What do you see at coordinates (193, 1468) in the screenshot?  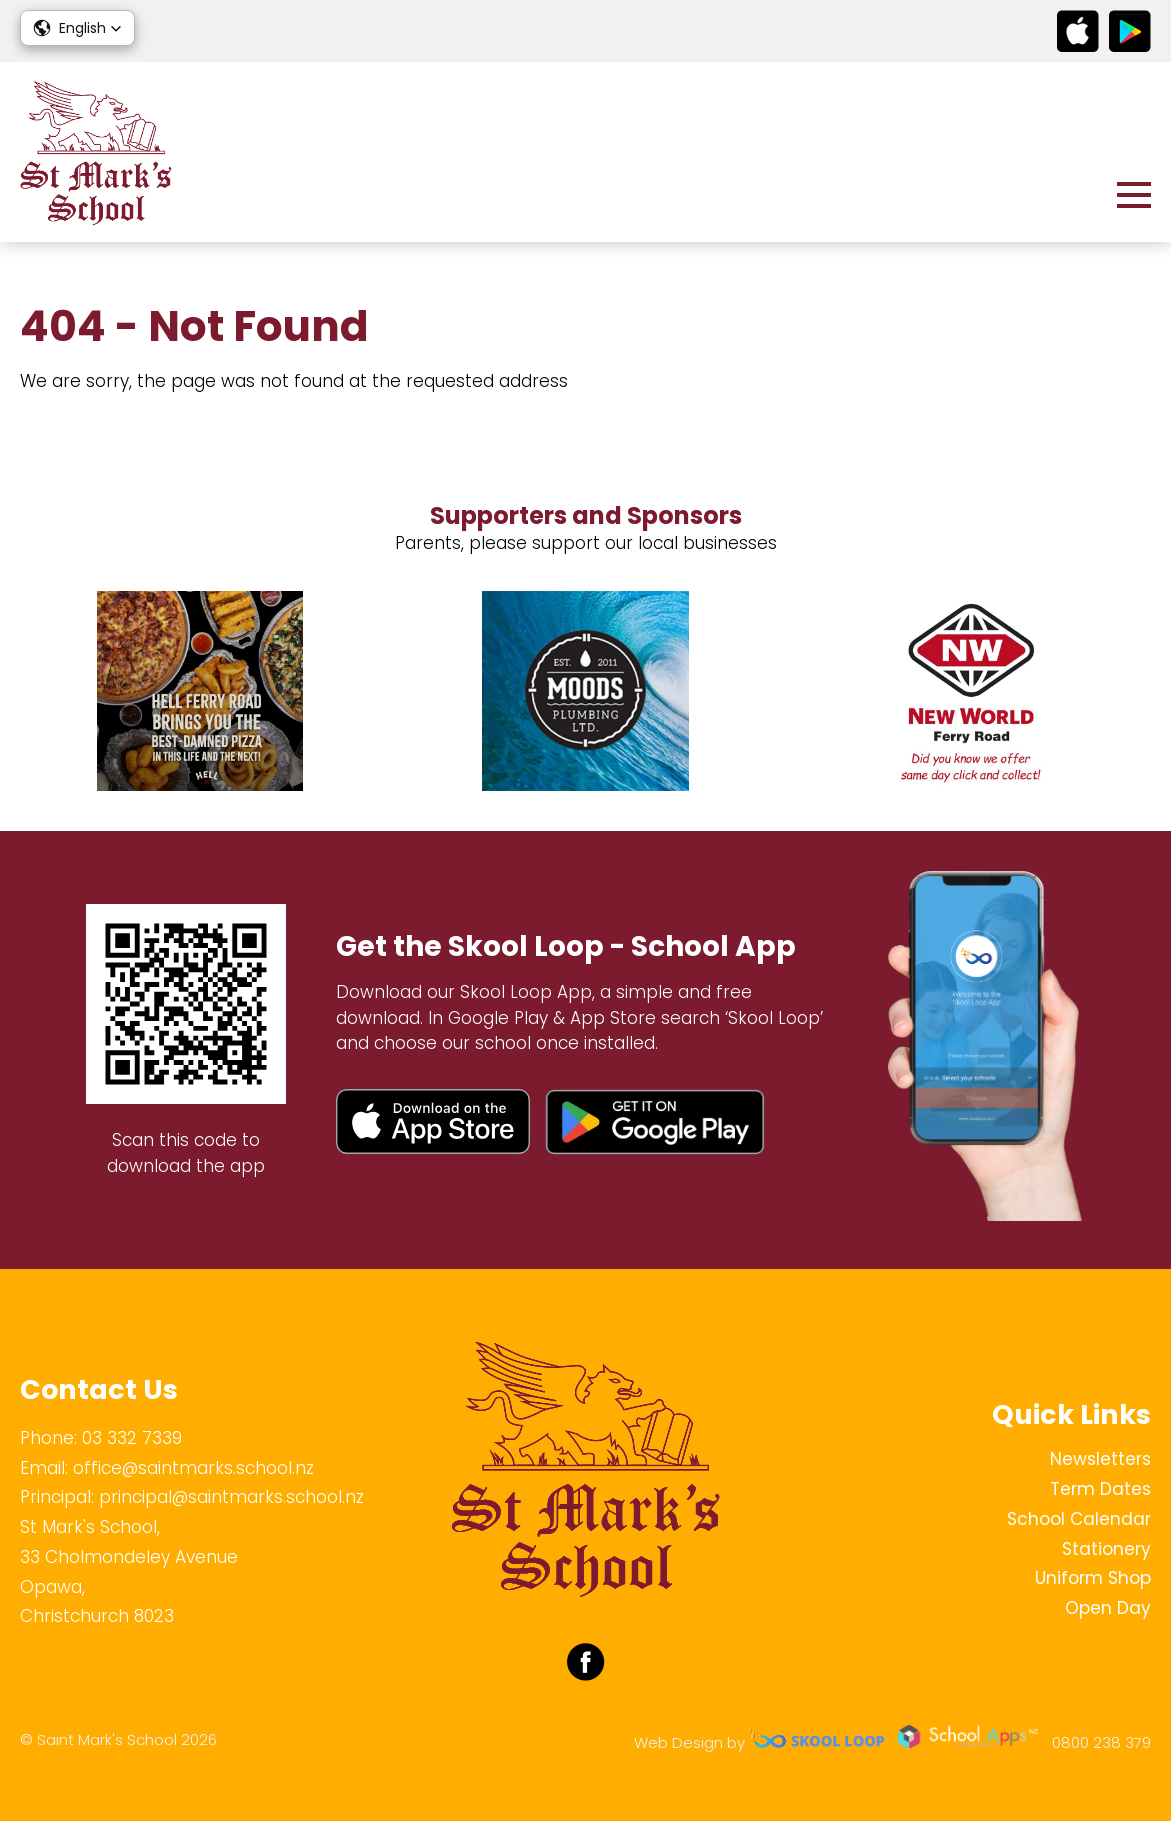 I see `office@saintmarks.school.nz` at bounding box center [193, 1468].